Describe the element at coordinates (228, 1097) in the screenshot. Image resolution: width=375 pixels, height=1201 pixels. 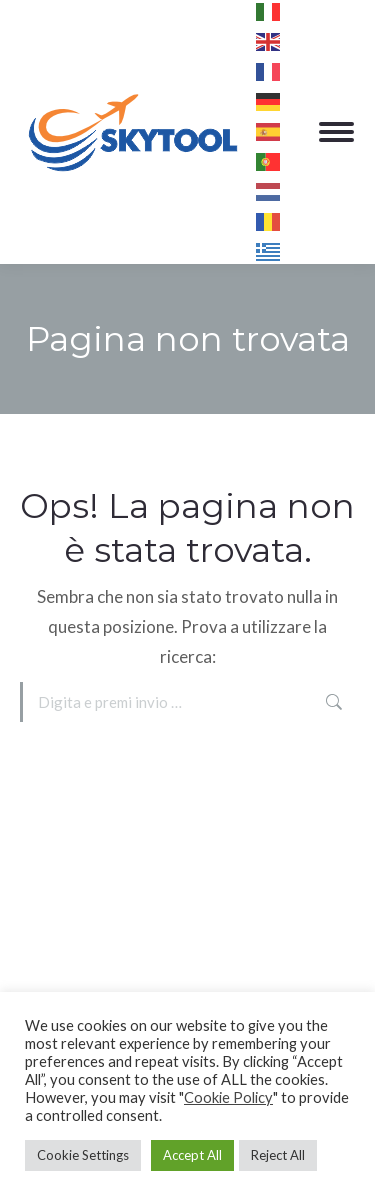
I see `Cookie Policy` at that location.